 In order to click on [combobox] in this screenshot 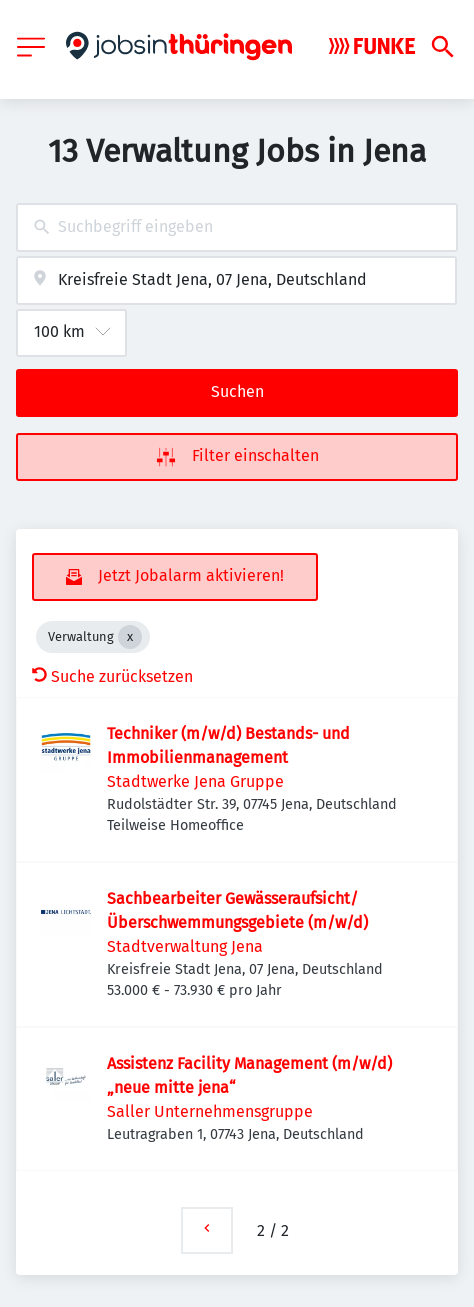, I will do `click(237, 227)`.